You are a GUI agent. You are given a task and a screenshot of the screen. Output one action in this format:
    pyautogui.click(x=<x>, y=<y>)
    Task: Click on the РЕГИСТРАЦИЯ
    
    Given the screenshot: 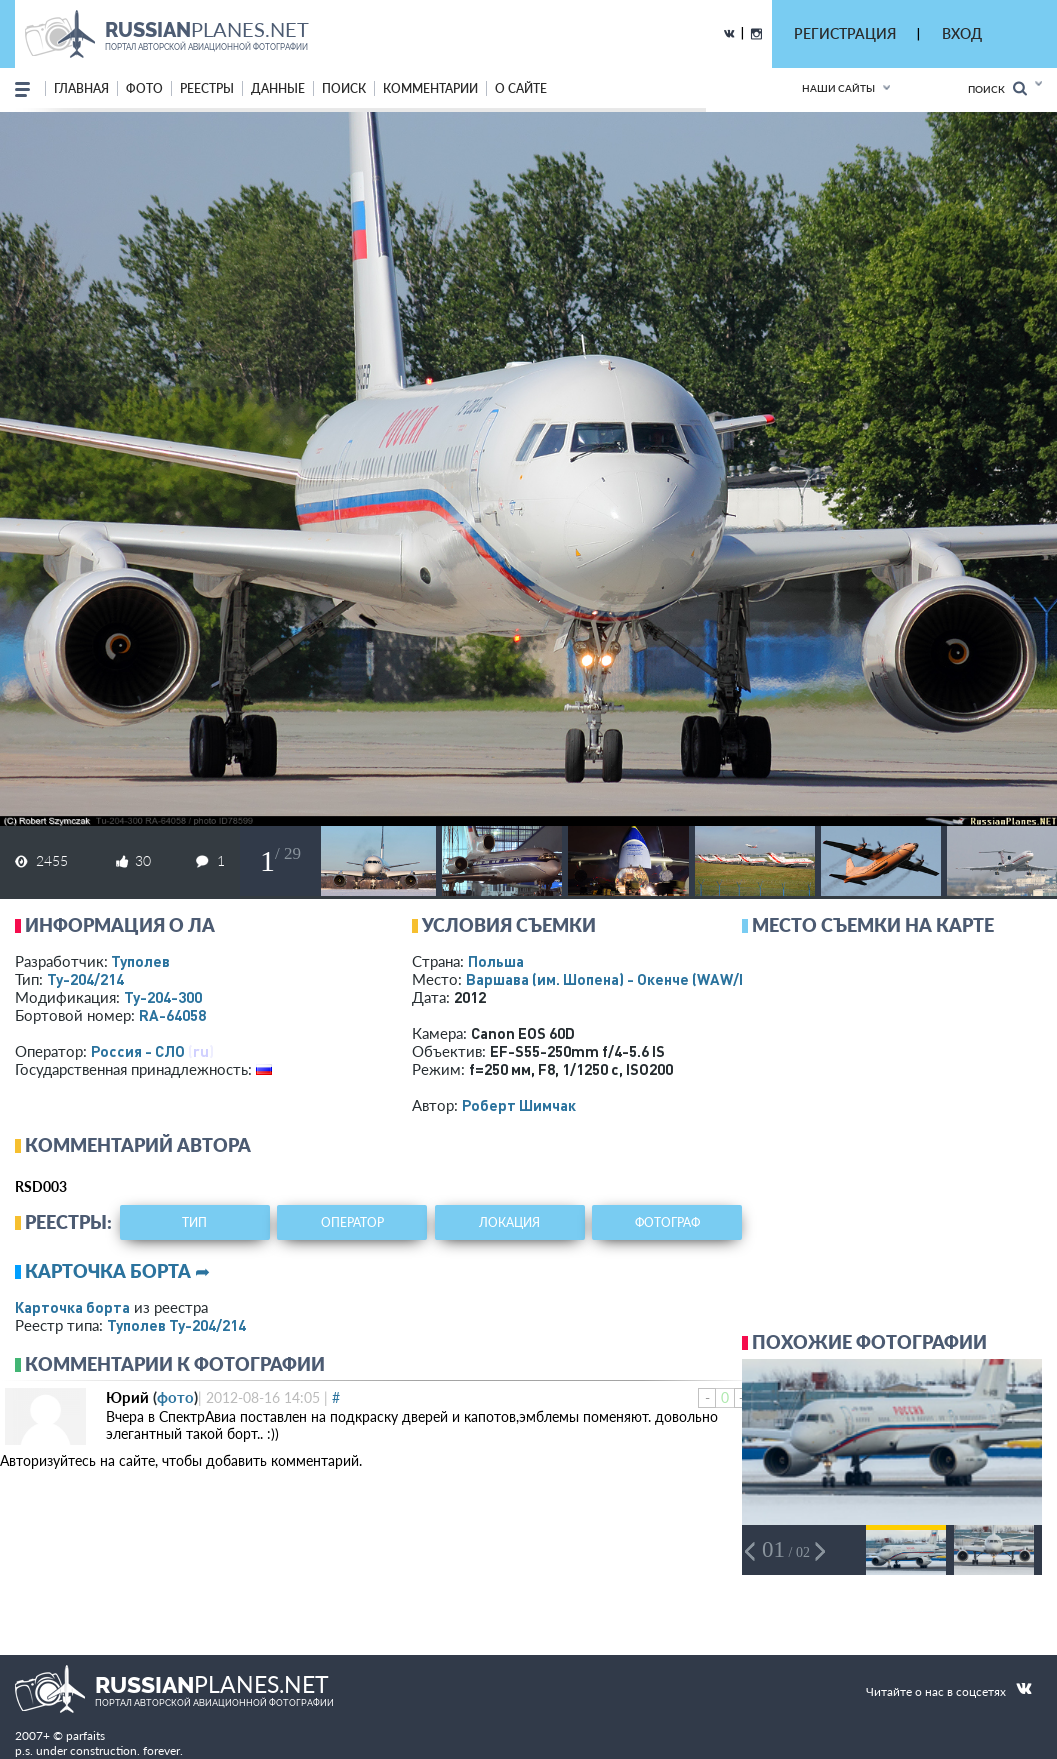 What is the action you would take?
    pyautogui.click(x=845, y=33)
    